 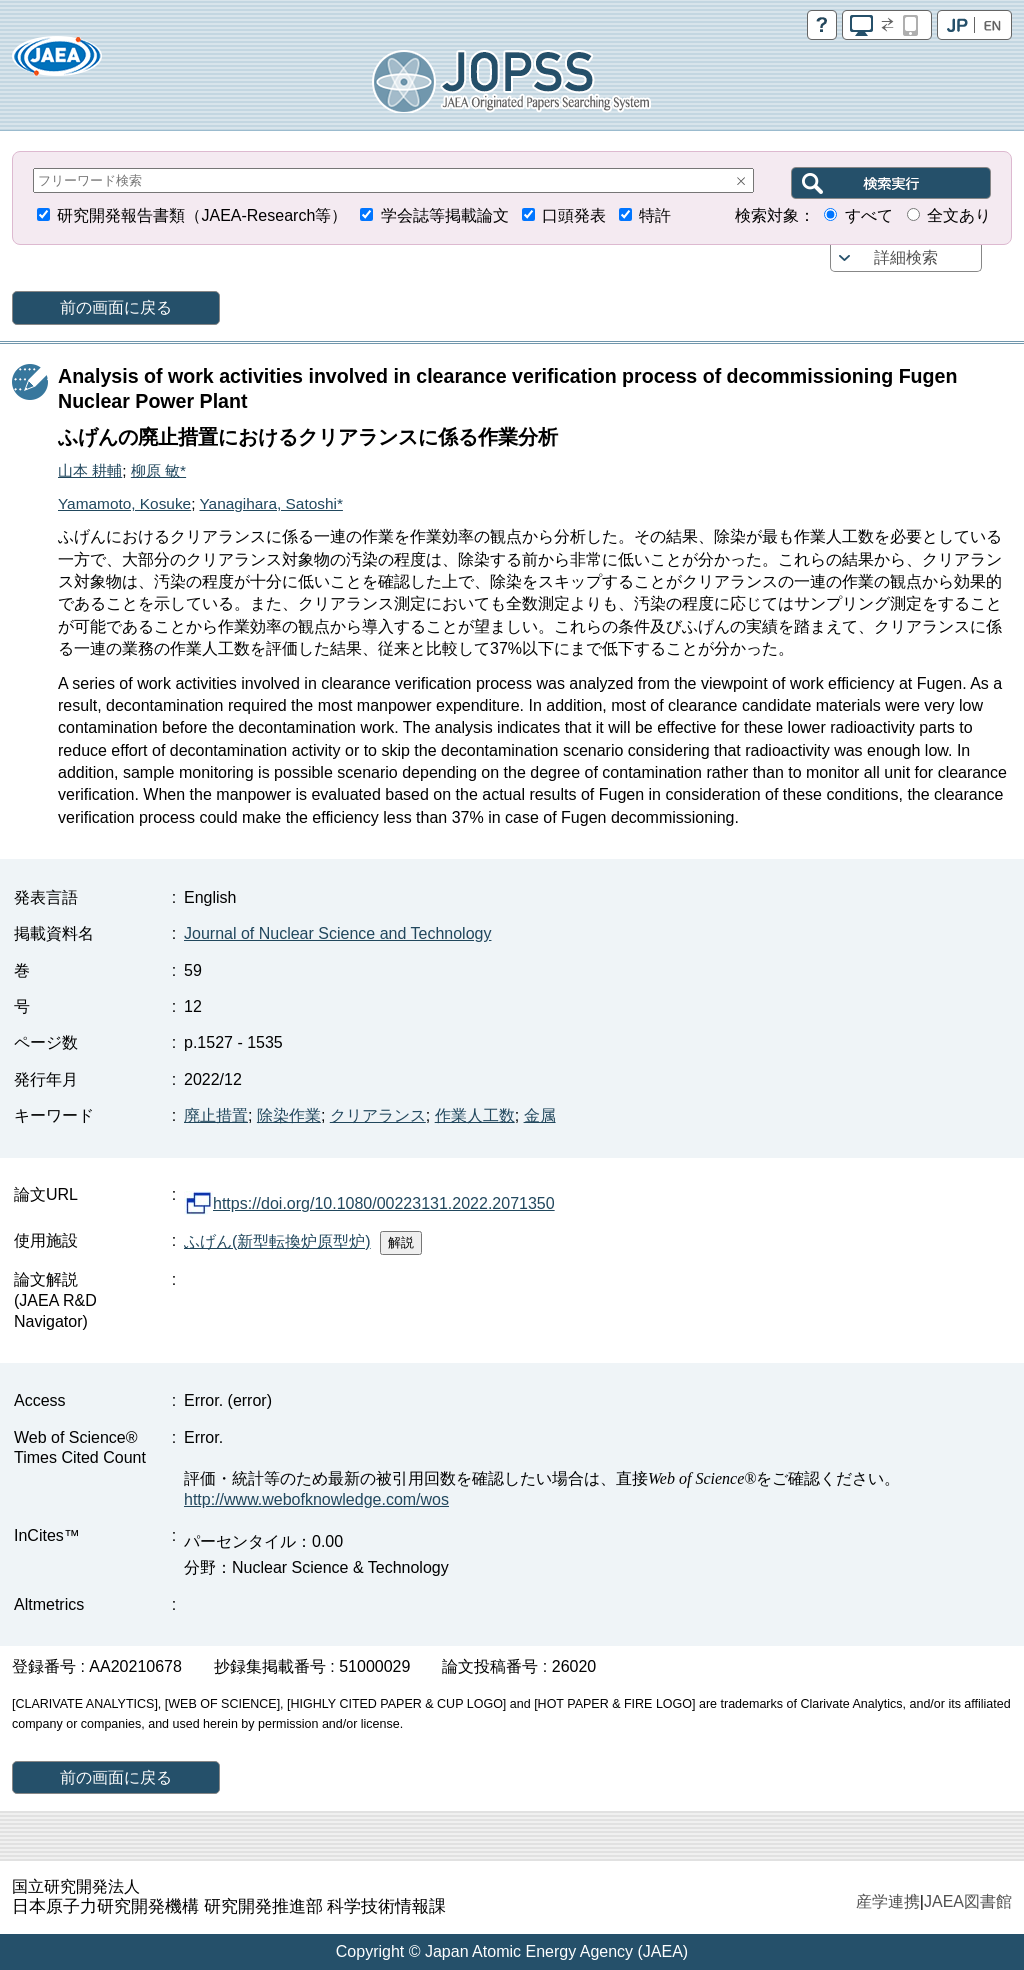 What do you see at coordinates (574, 215) in the screenshot?
I see `口頭発表` at bounding box center [574, 215].